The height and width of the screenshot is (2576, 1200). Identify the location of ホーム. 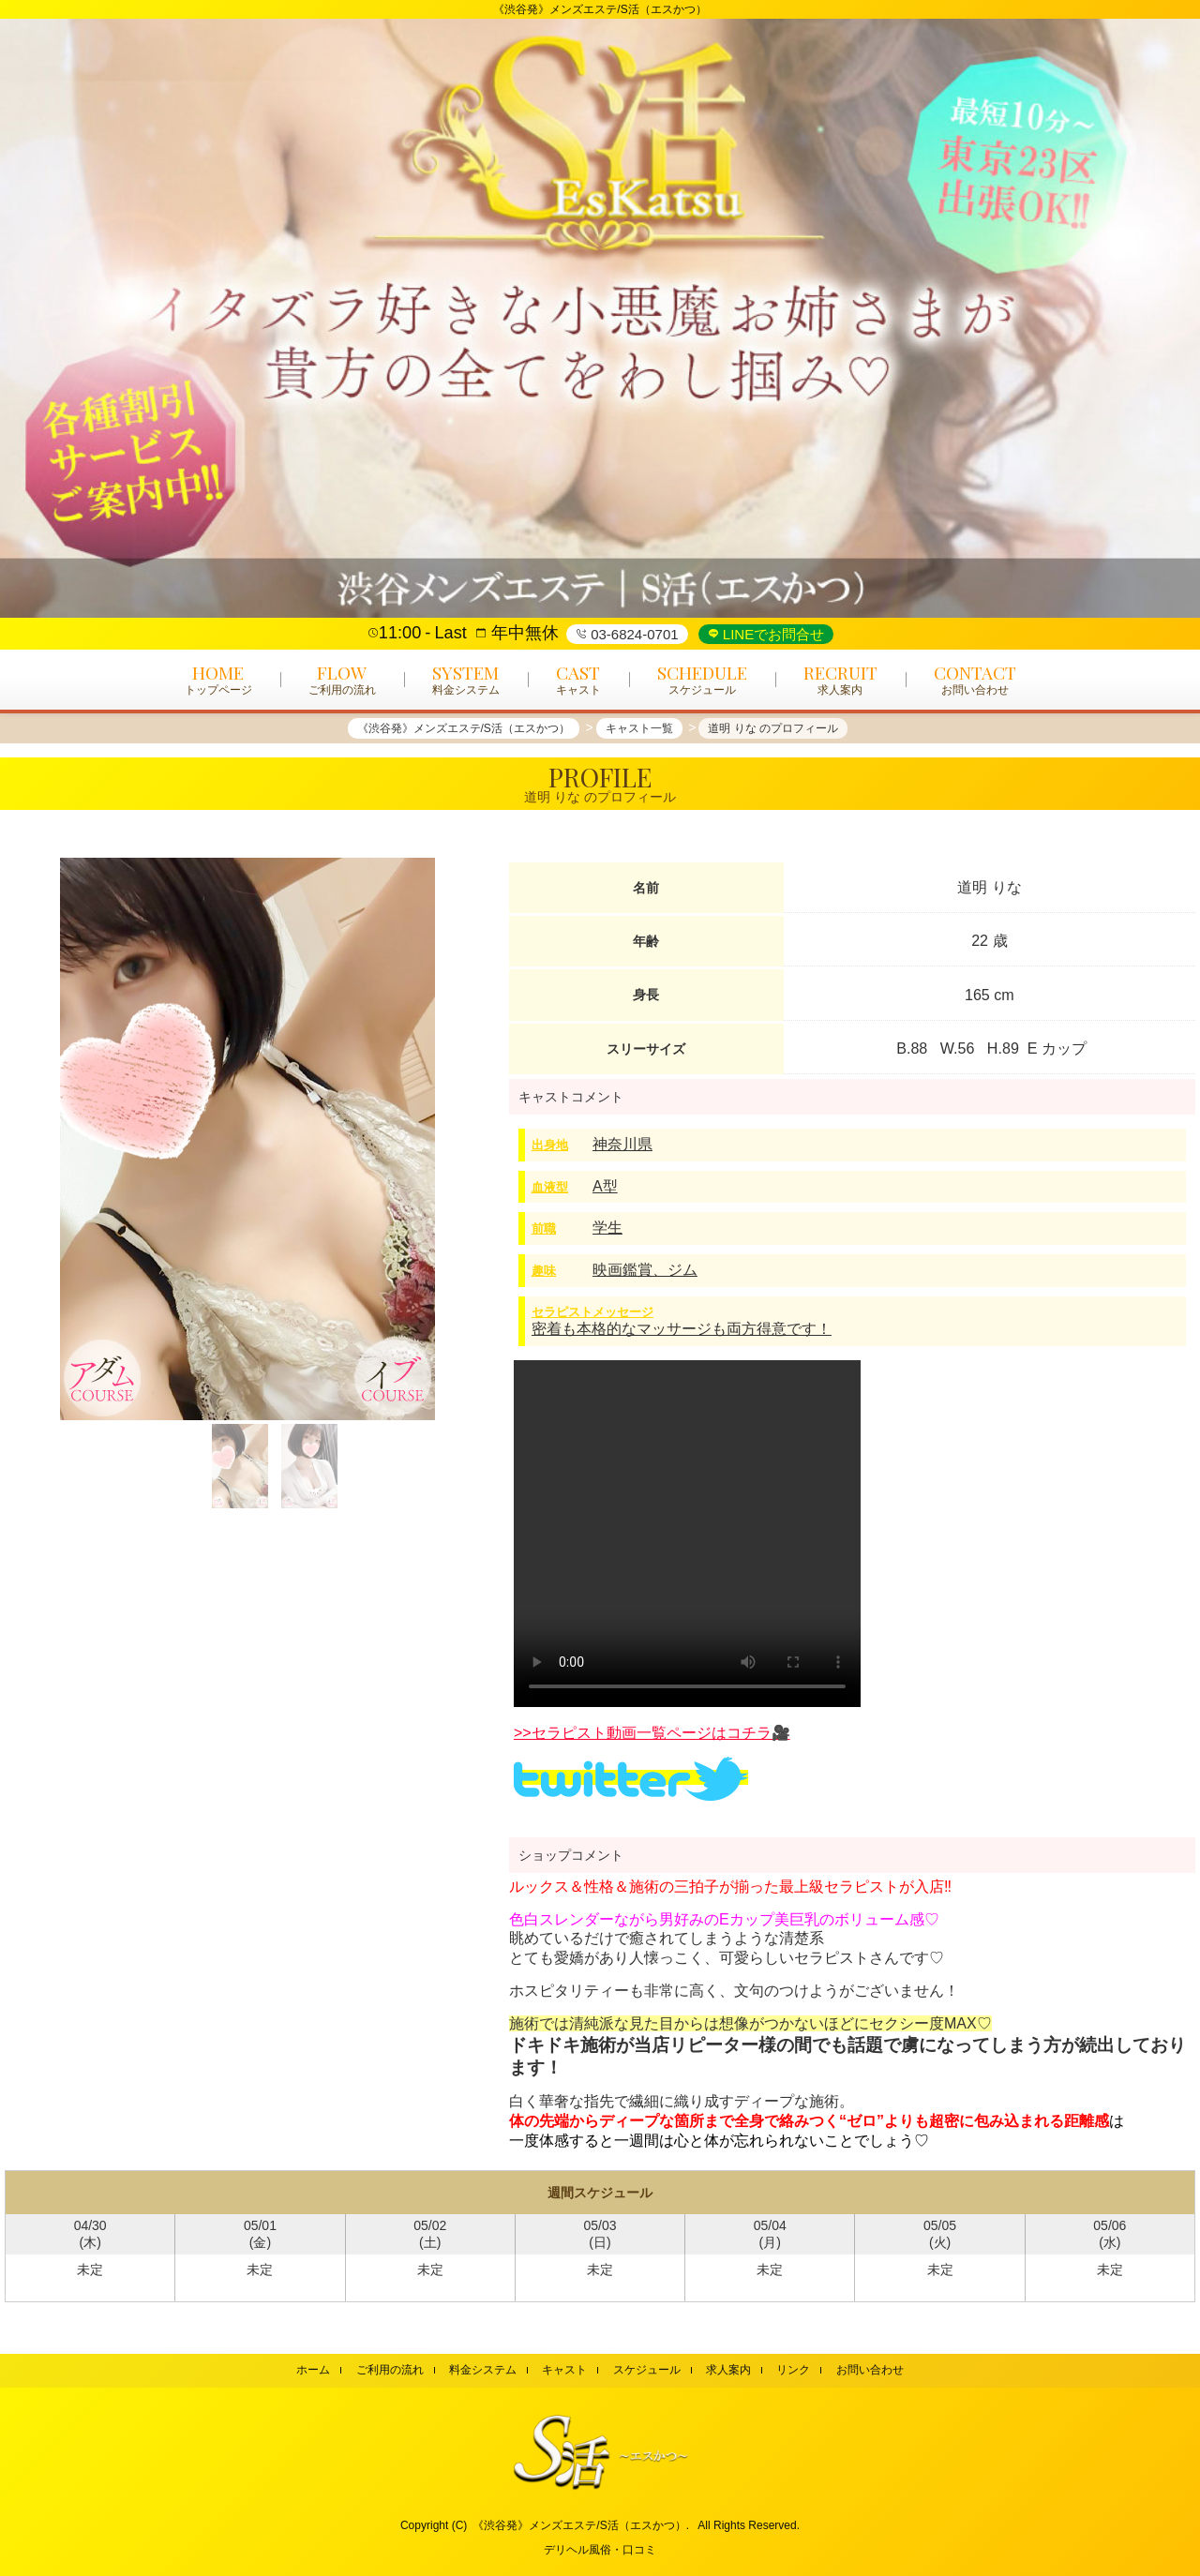
(313, 2369).